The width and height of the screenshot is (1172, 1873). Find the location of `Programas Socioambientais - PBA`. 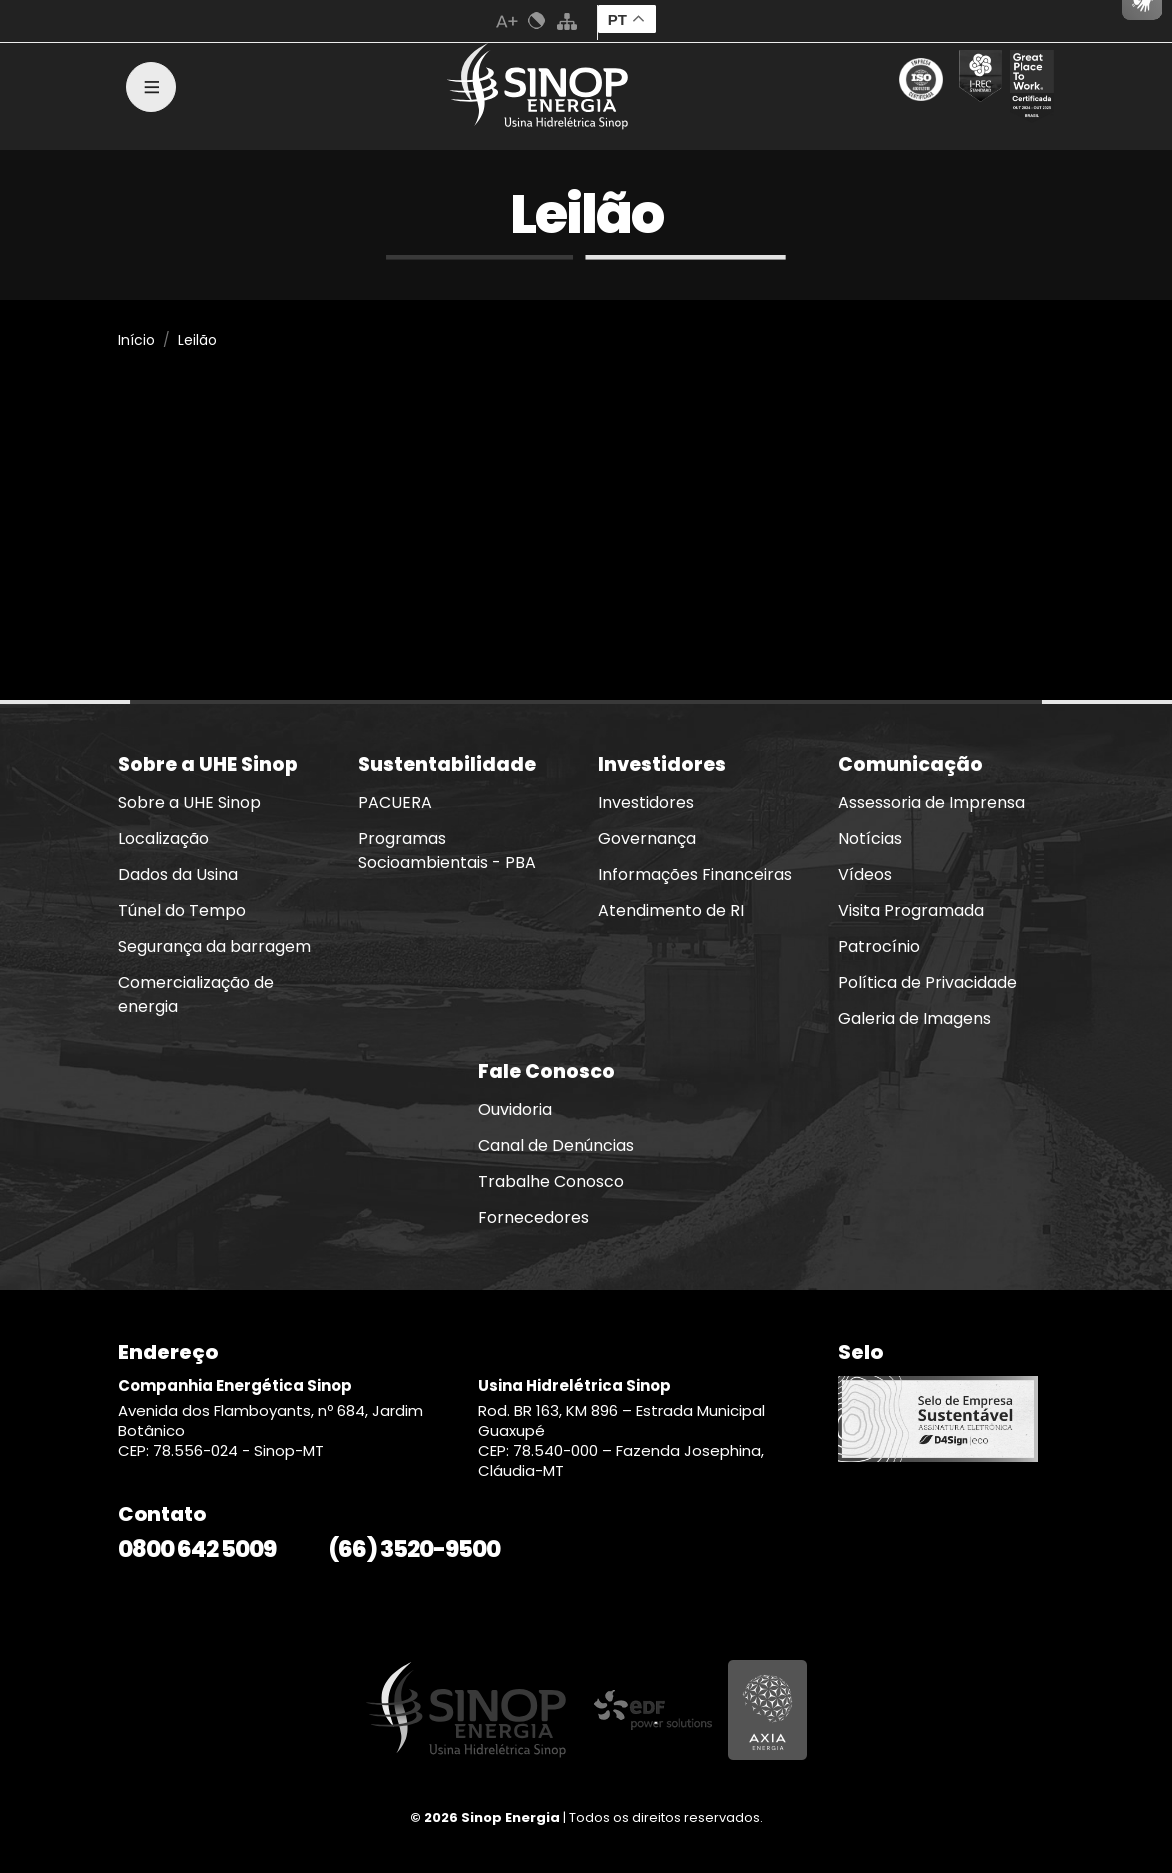

Programas Socioambientais - PBA is located at coordinates (447, 850).